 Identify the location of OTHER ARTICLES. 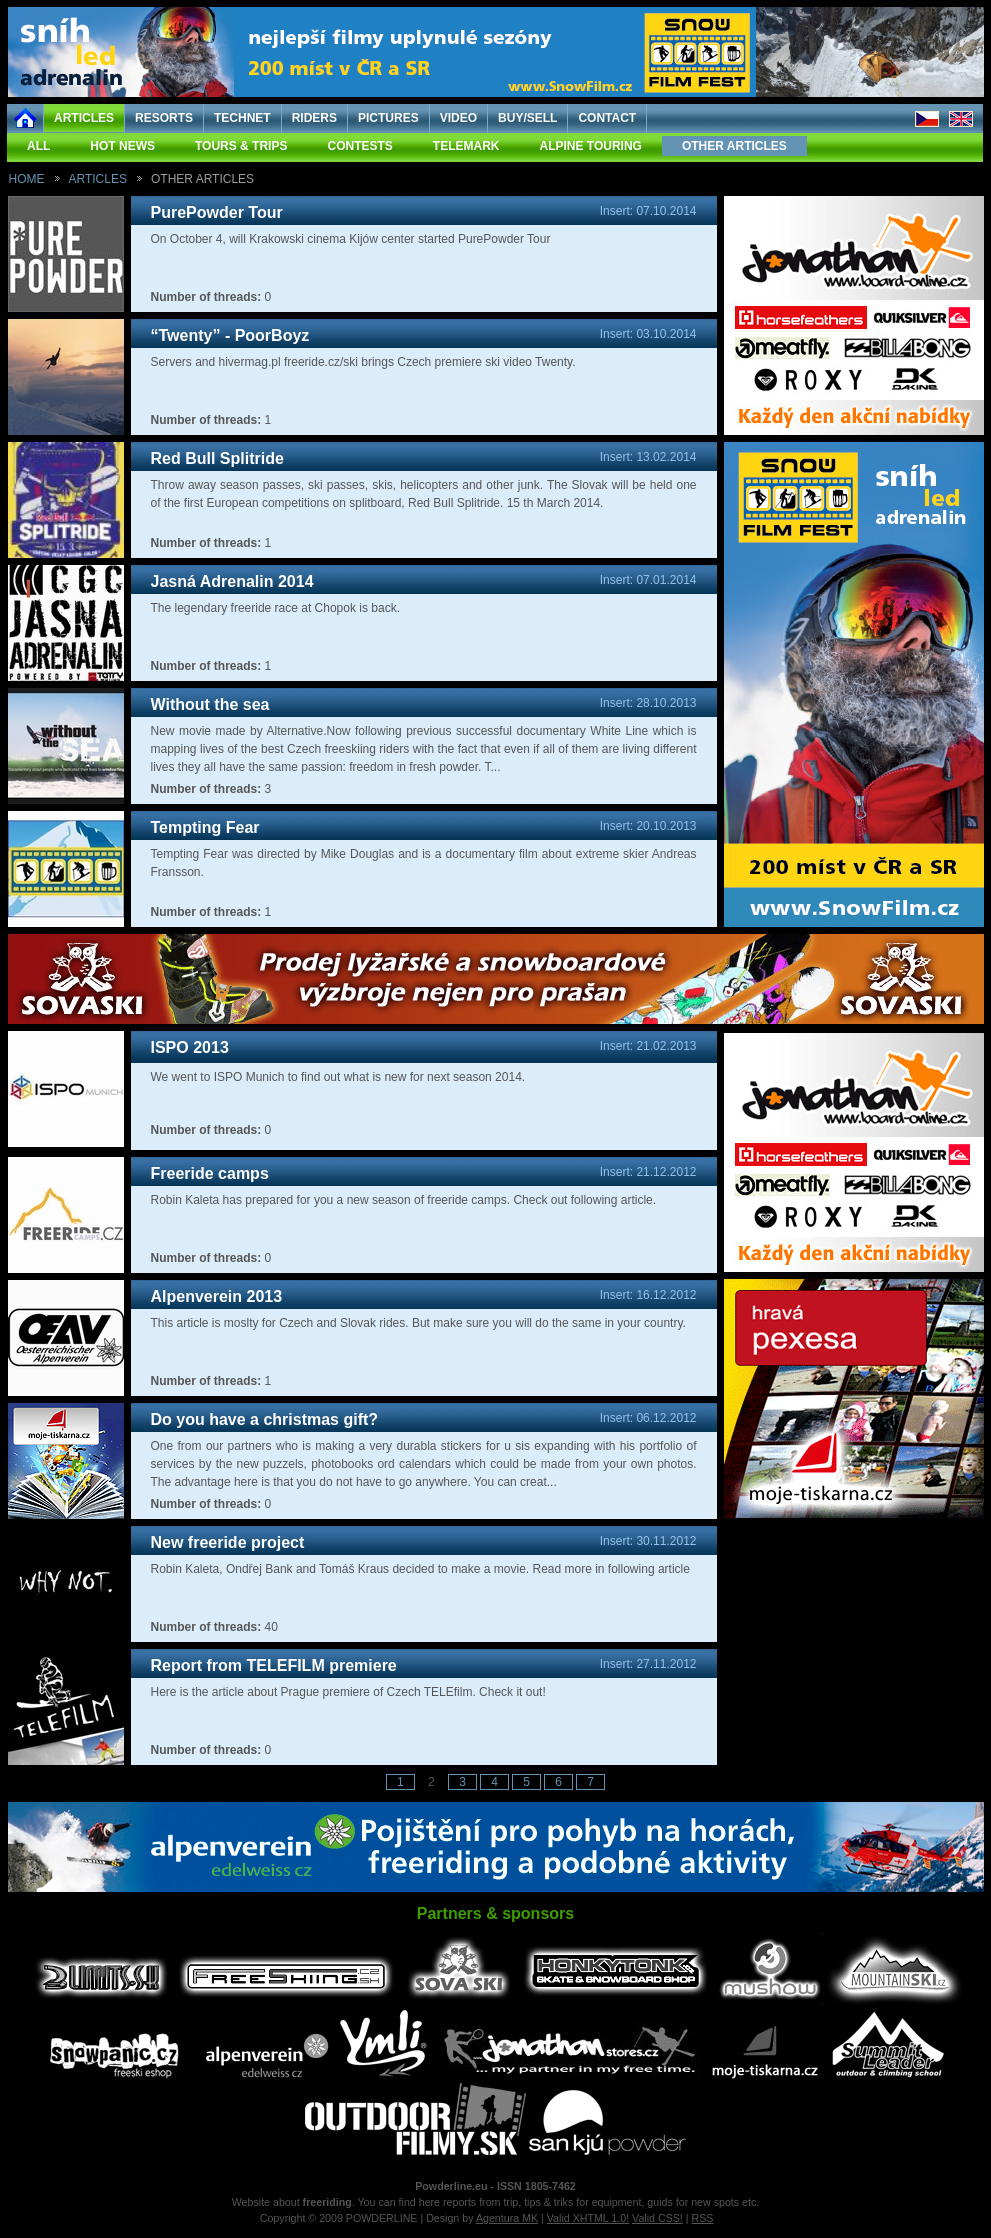
(734, 146).